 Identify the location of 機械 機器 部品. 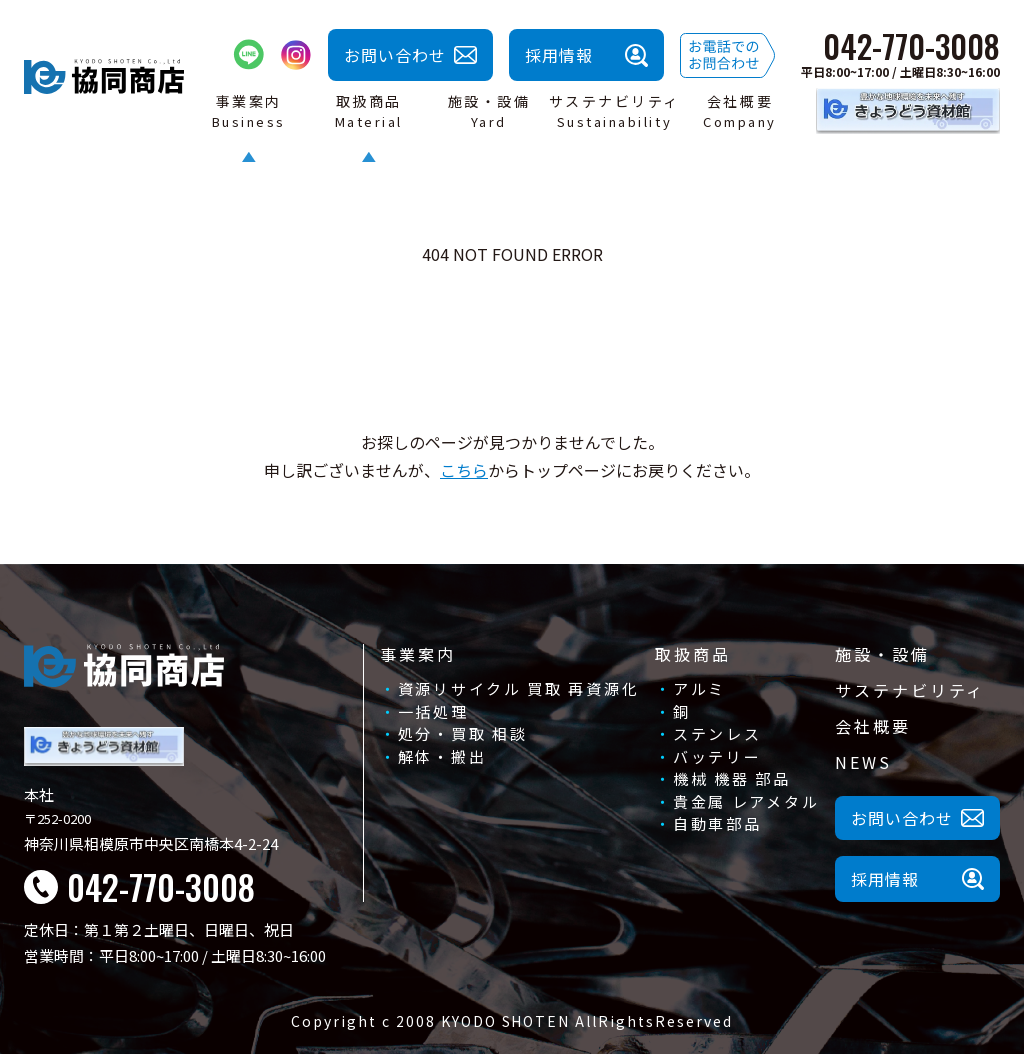
(732, 778).